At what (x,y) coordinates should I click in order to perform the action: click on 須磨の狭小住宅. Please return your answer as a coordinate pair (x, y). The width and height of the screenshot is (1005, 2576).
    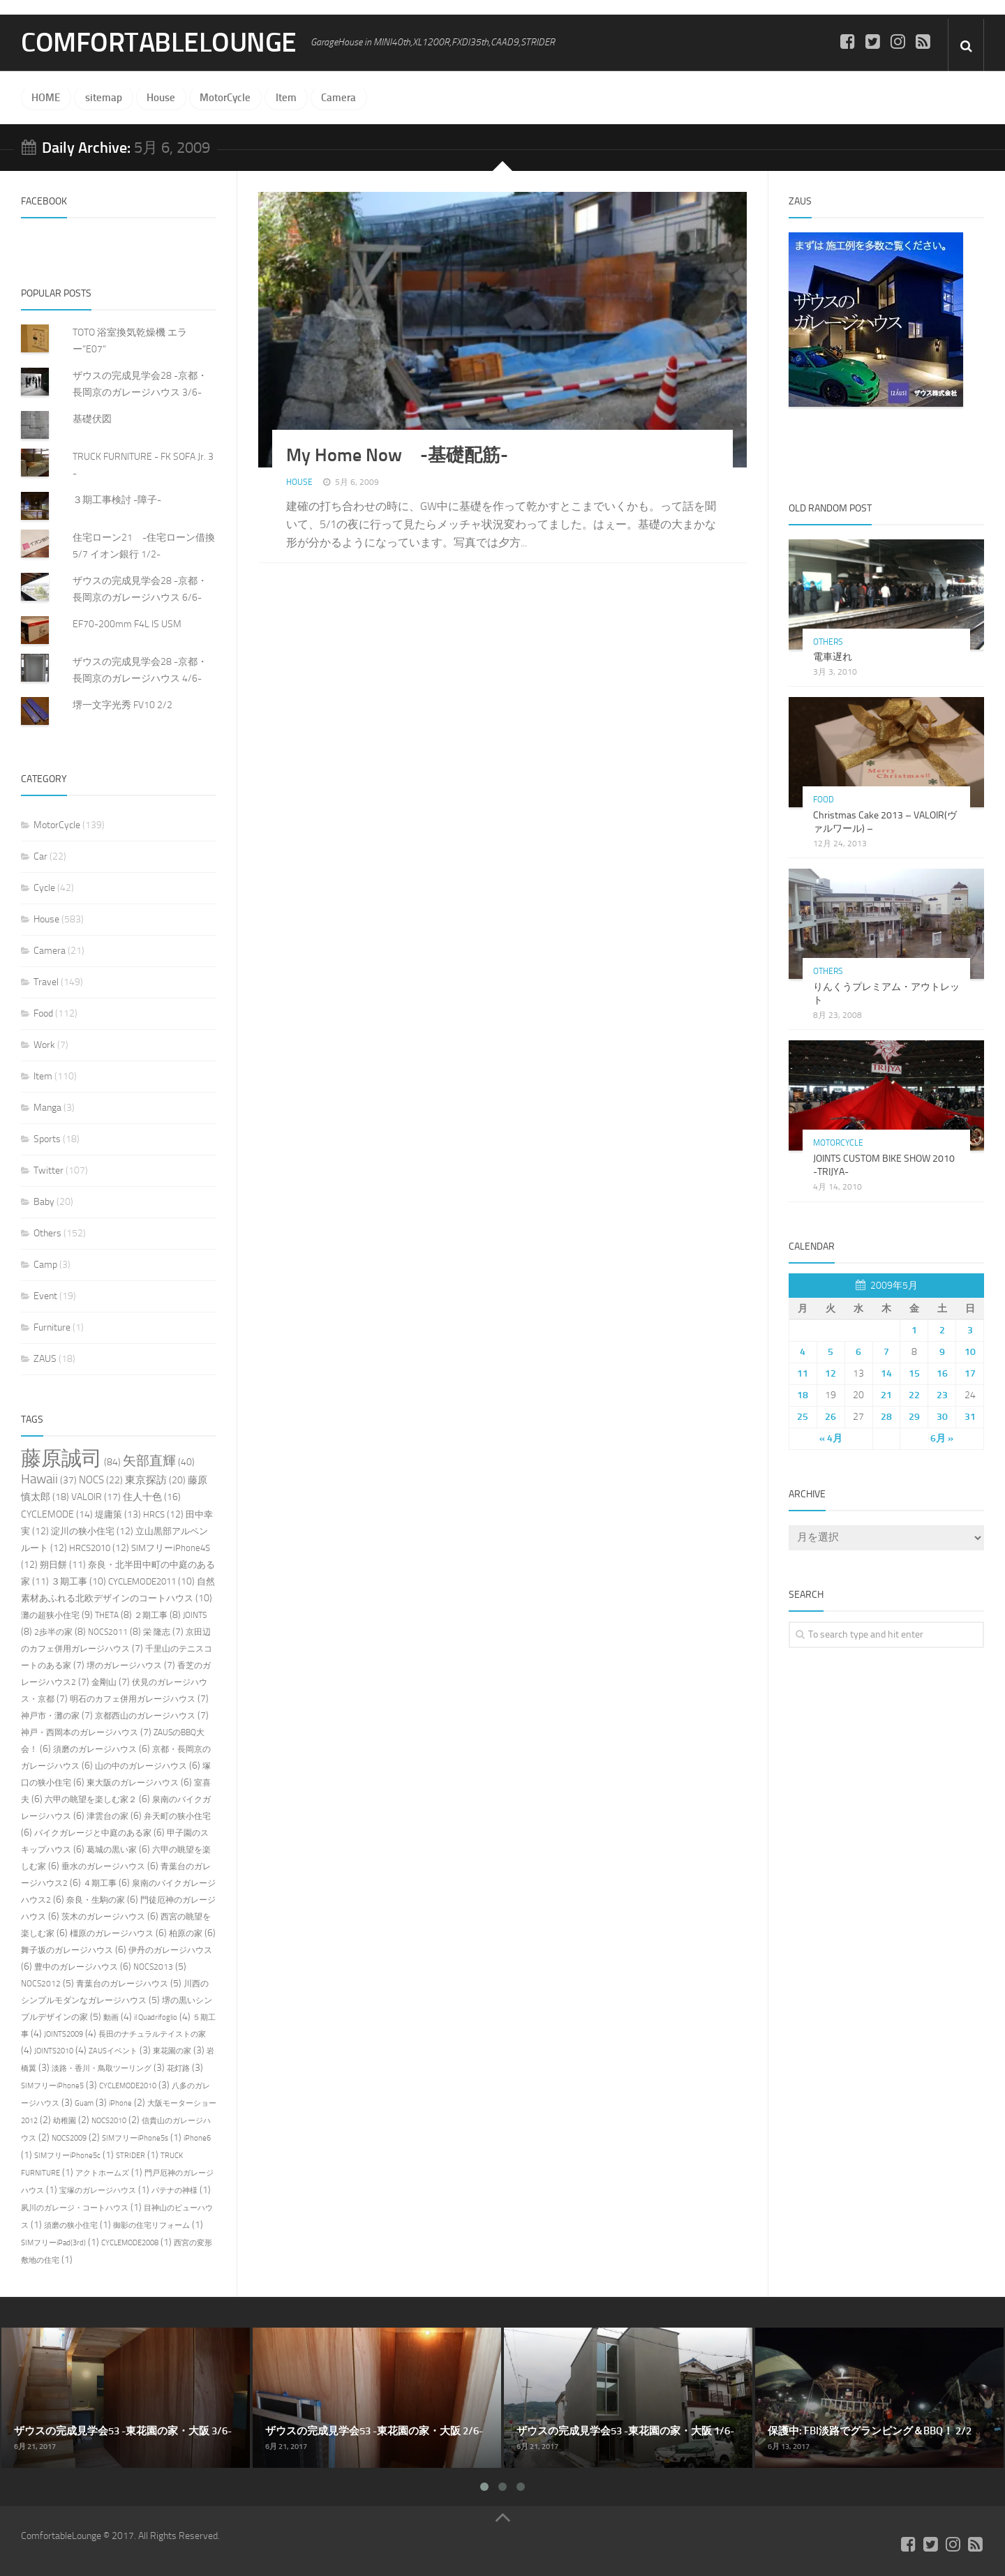
    Looking at the image, I should click on (71, 2225).